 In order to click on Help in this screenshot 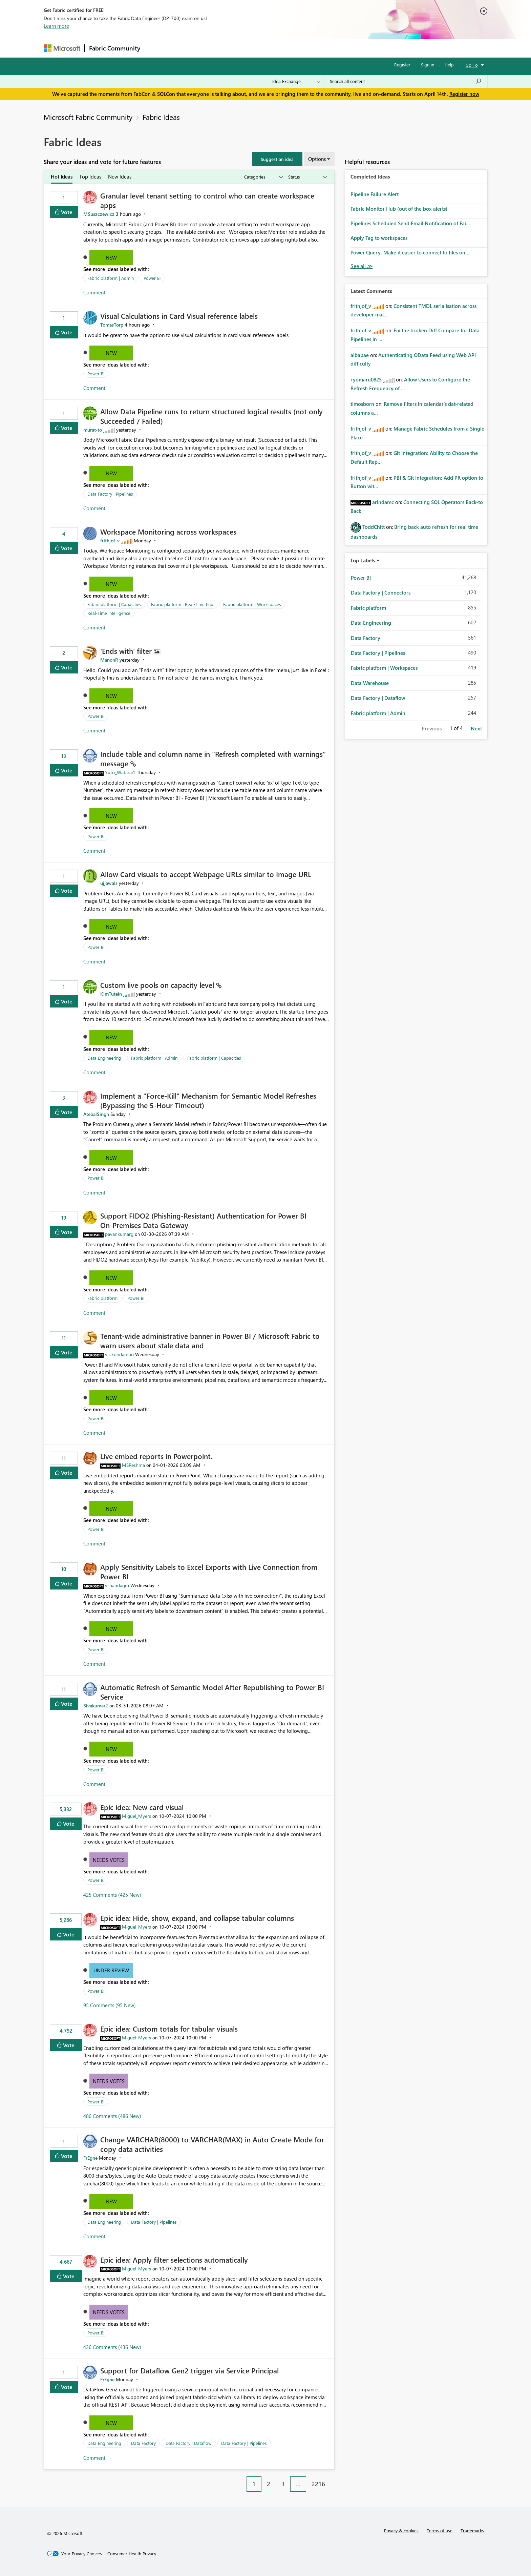, I will do `click(449, 64)`.